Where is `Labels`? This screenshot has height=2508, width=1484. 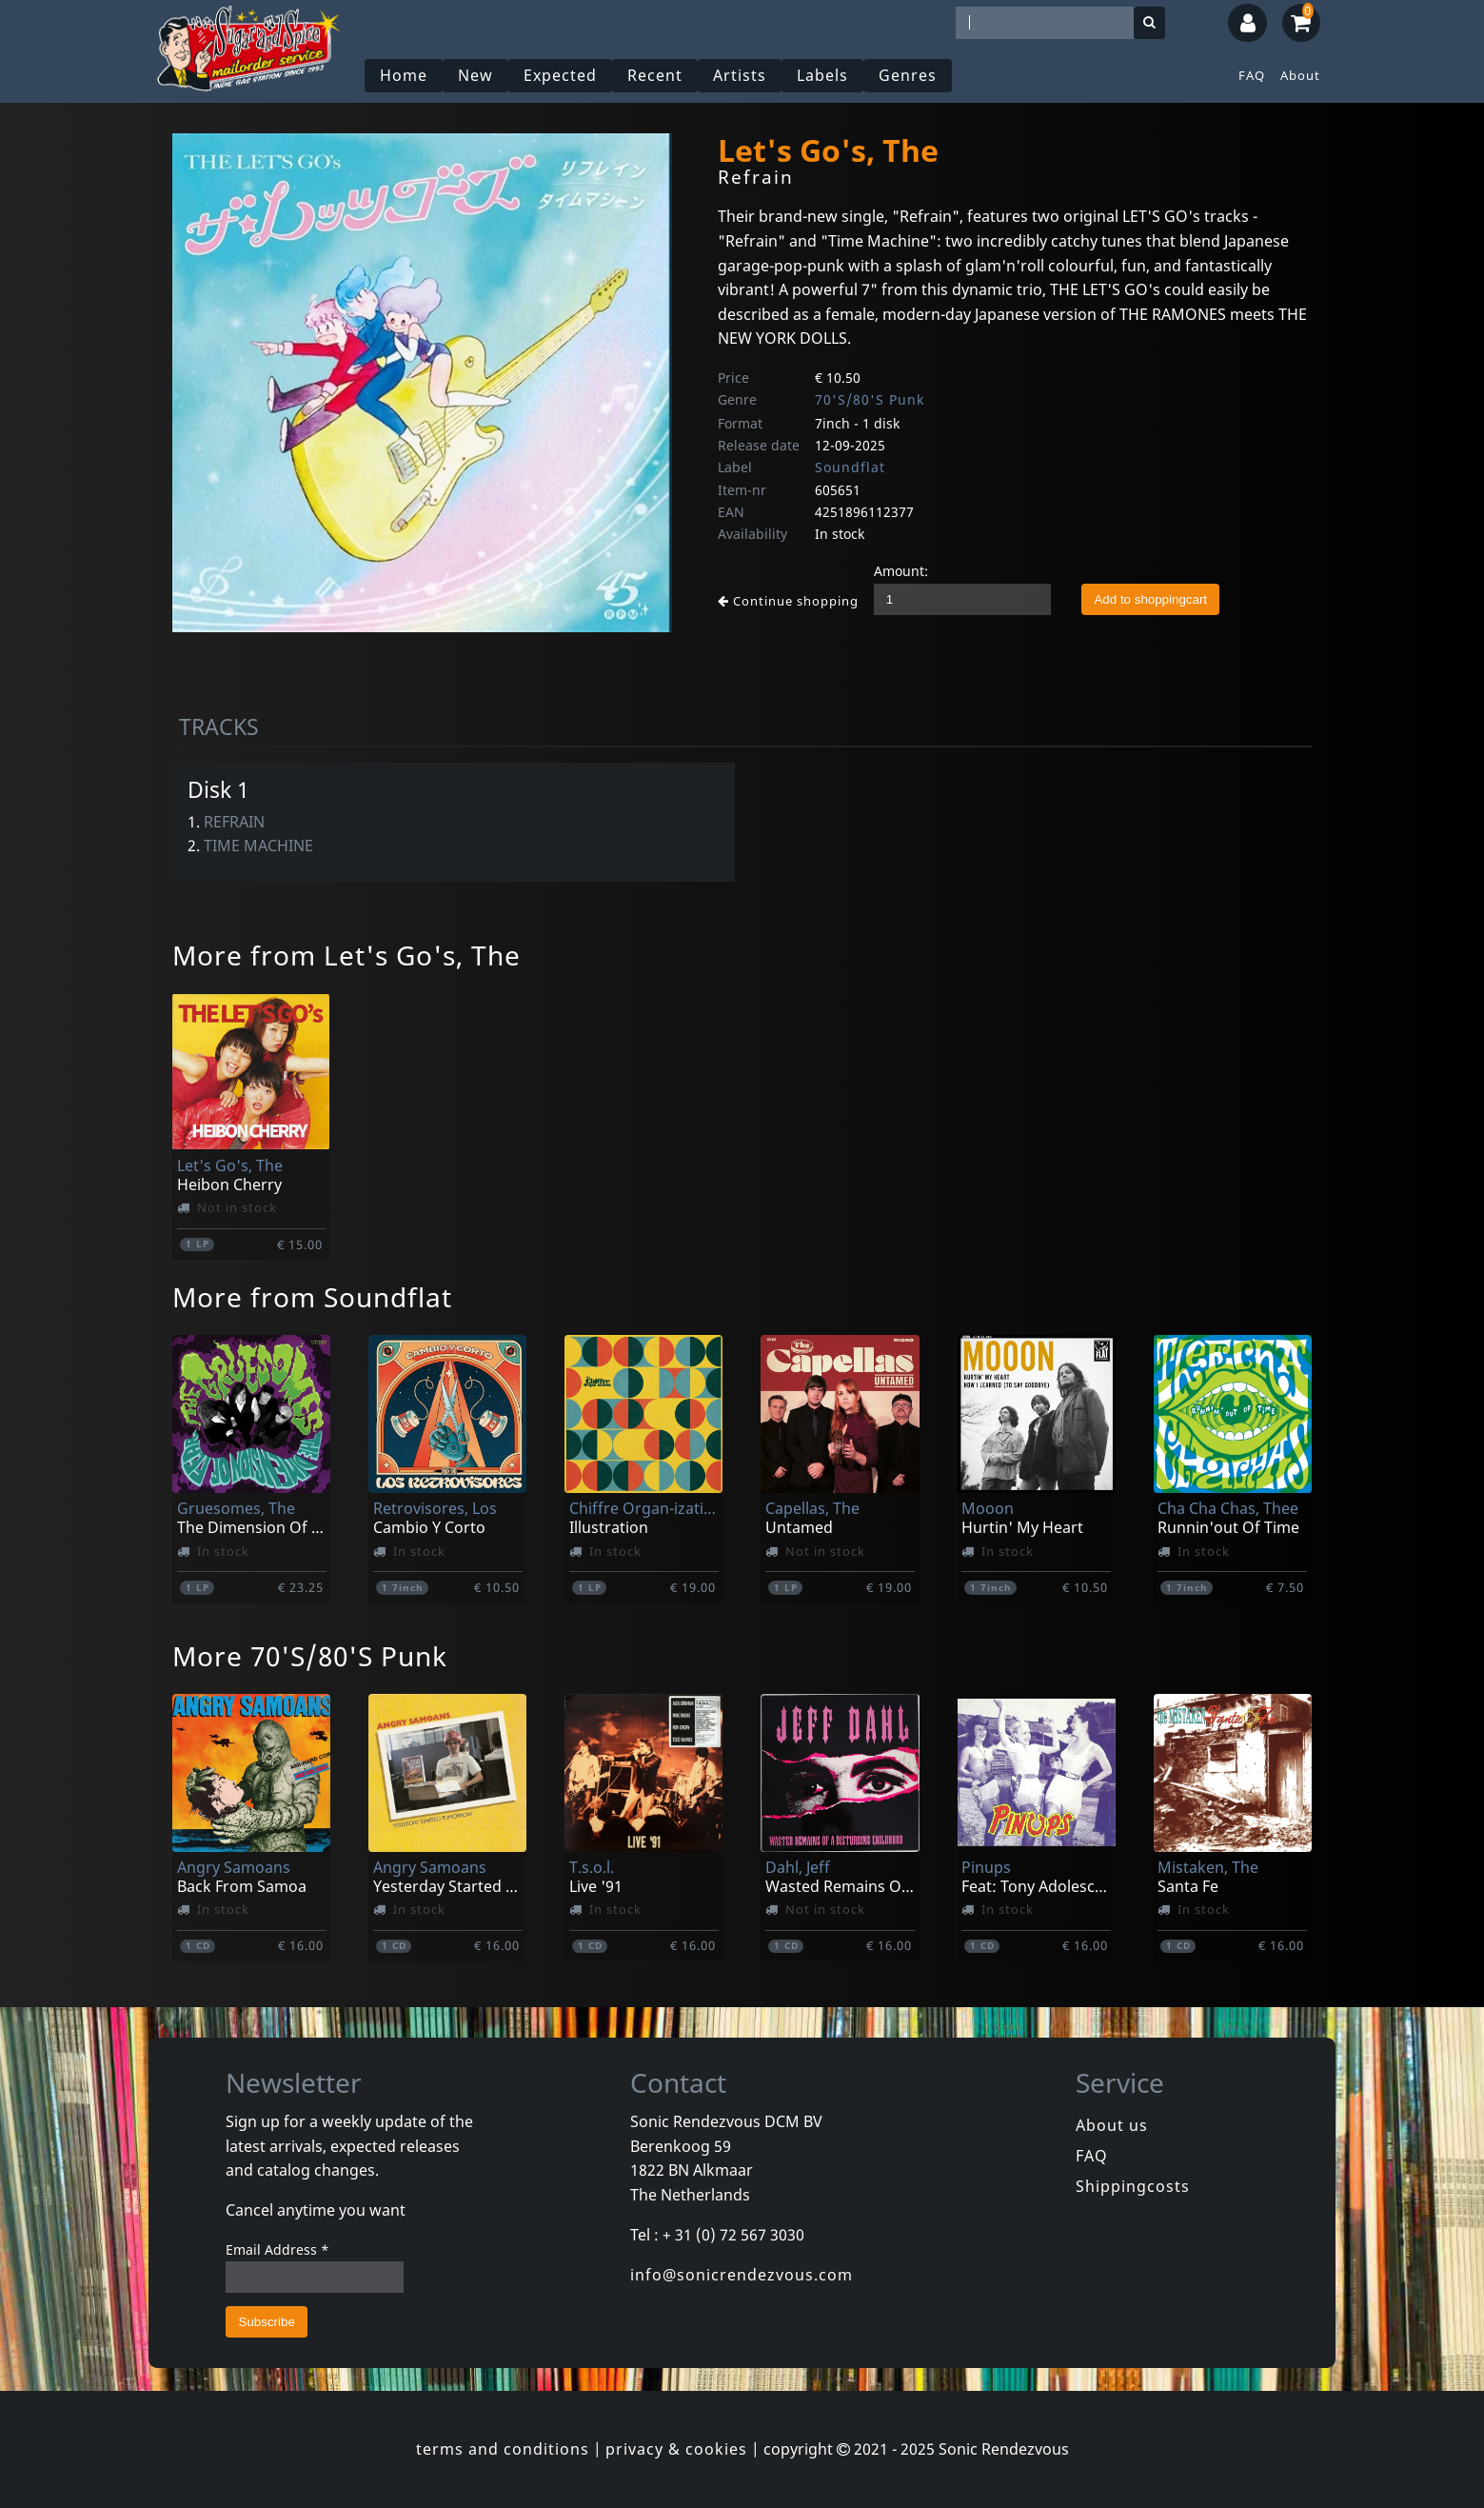 Labels is located at coordinates (822, 75).